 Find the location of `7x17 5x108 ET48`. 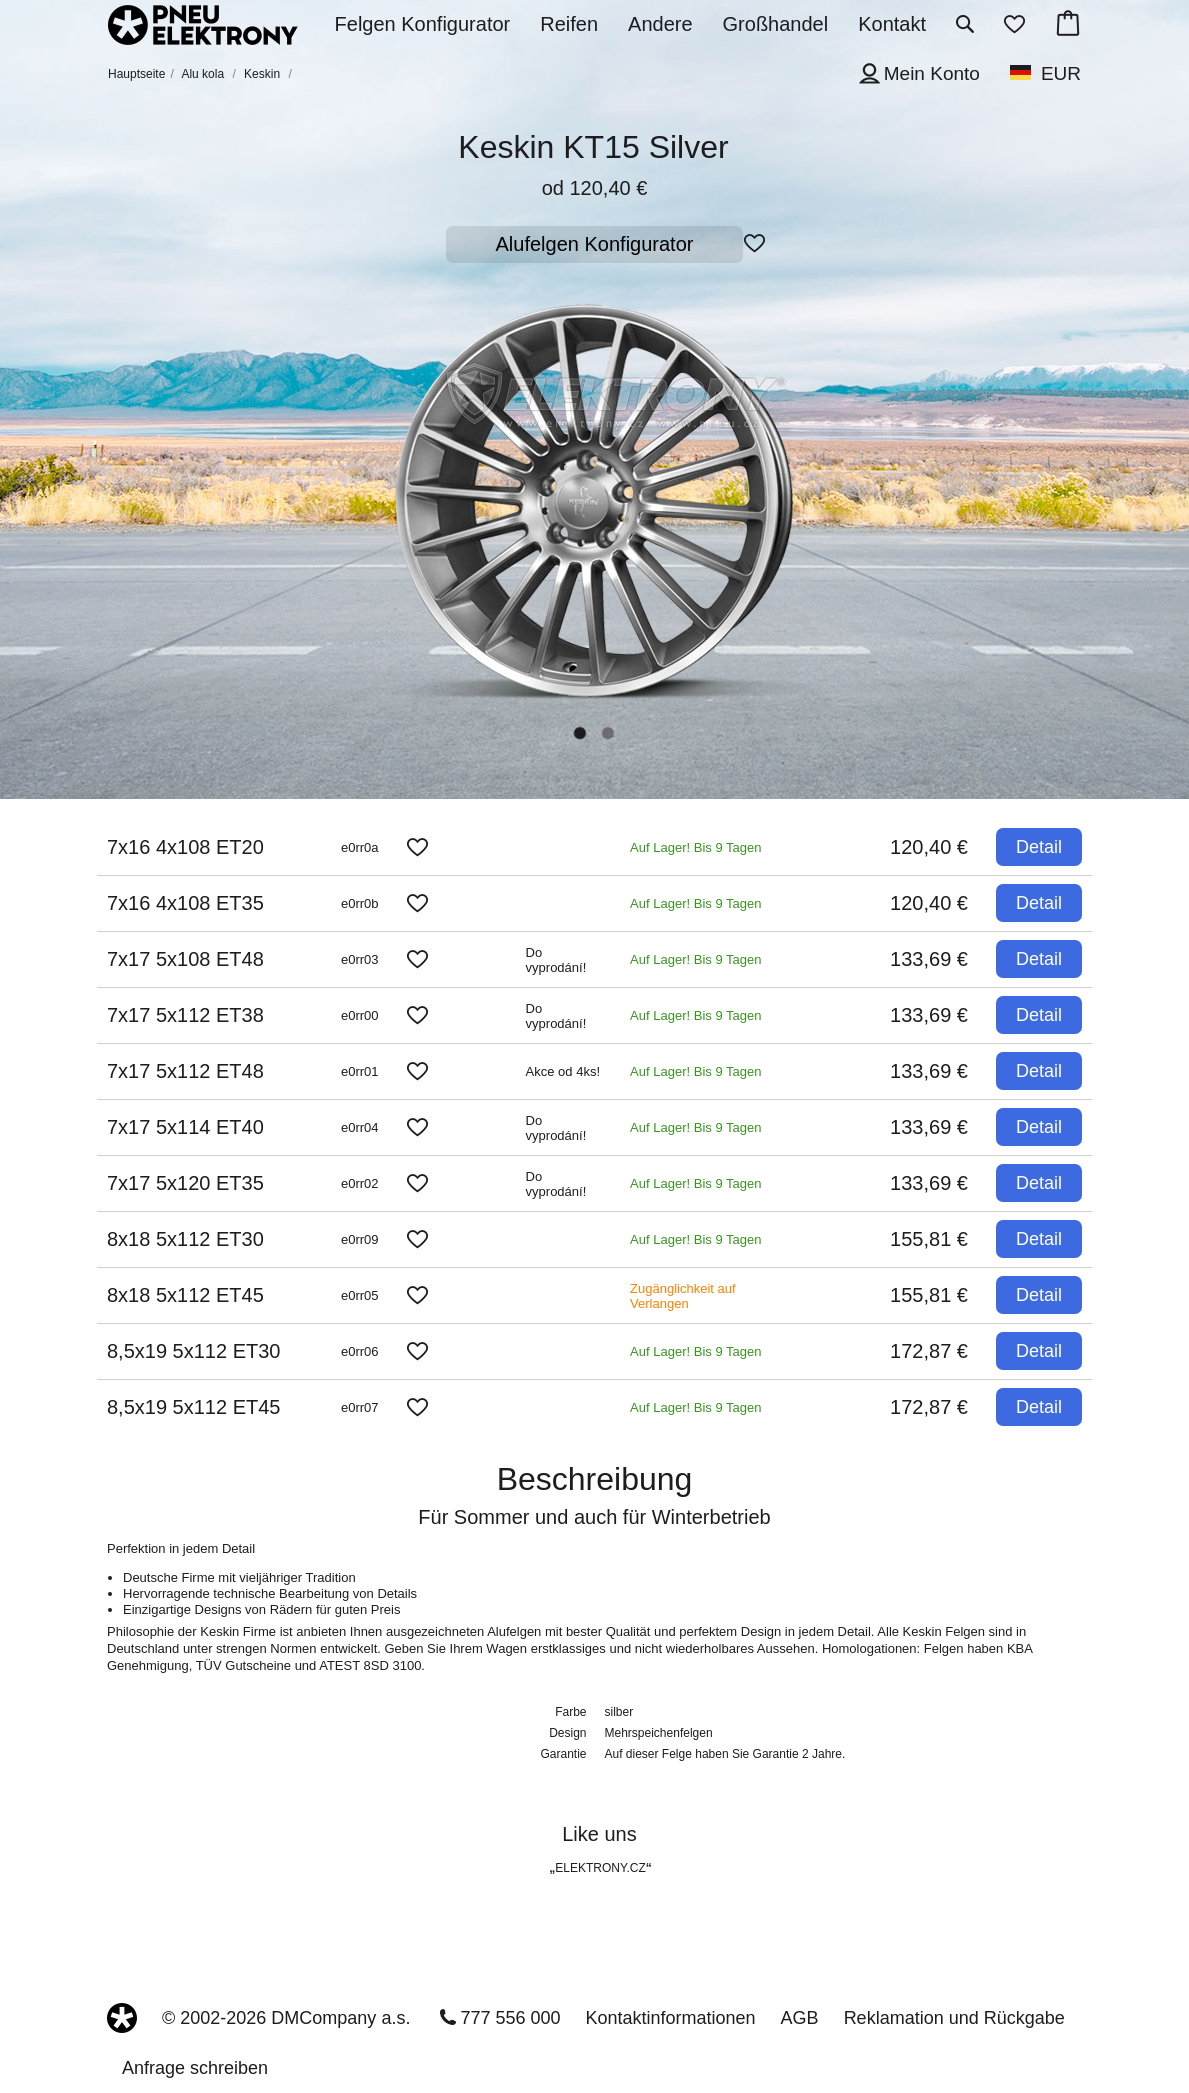

7x17 5x108 ET48 is located at coordinates (185, 959).